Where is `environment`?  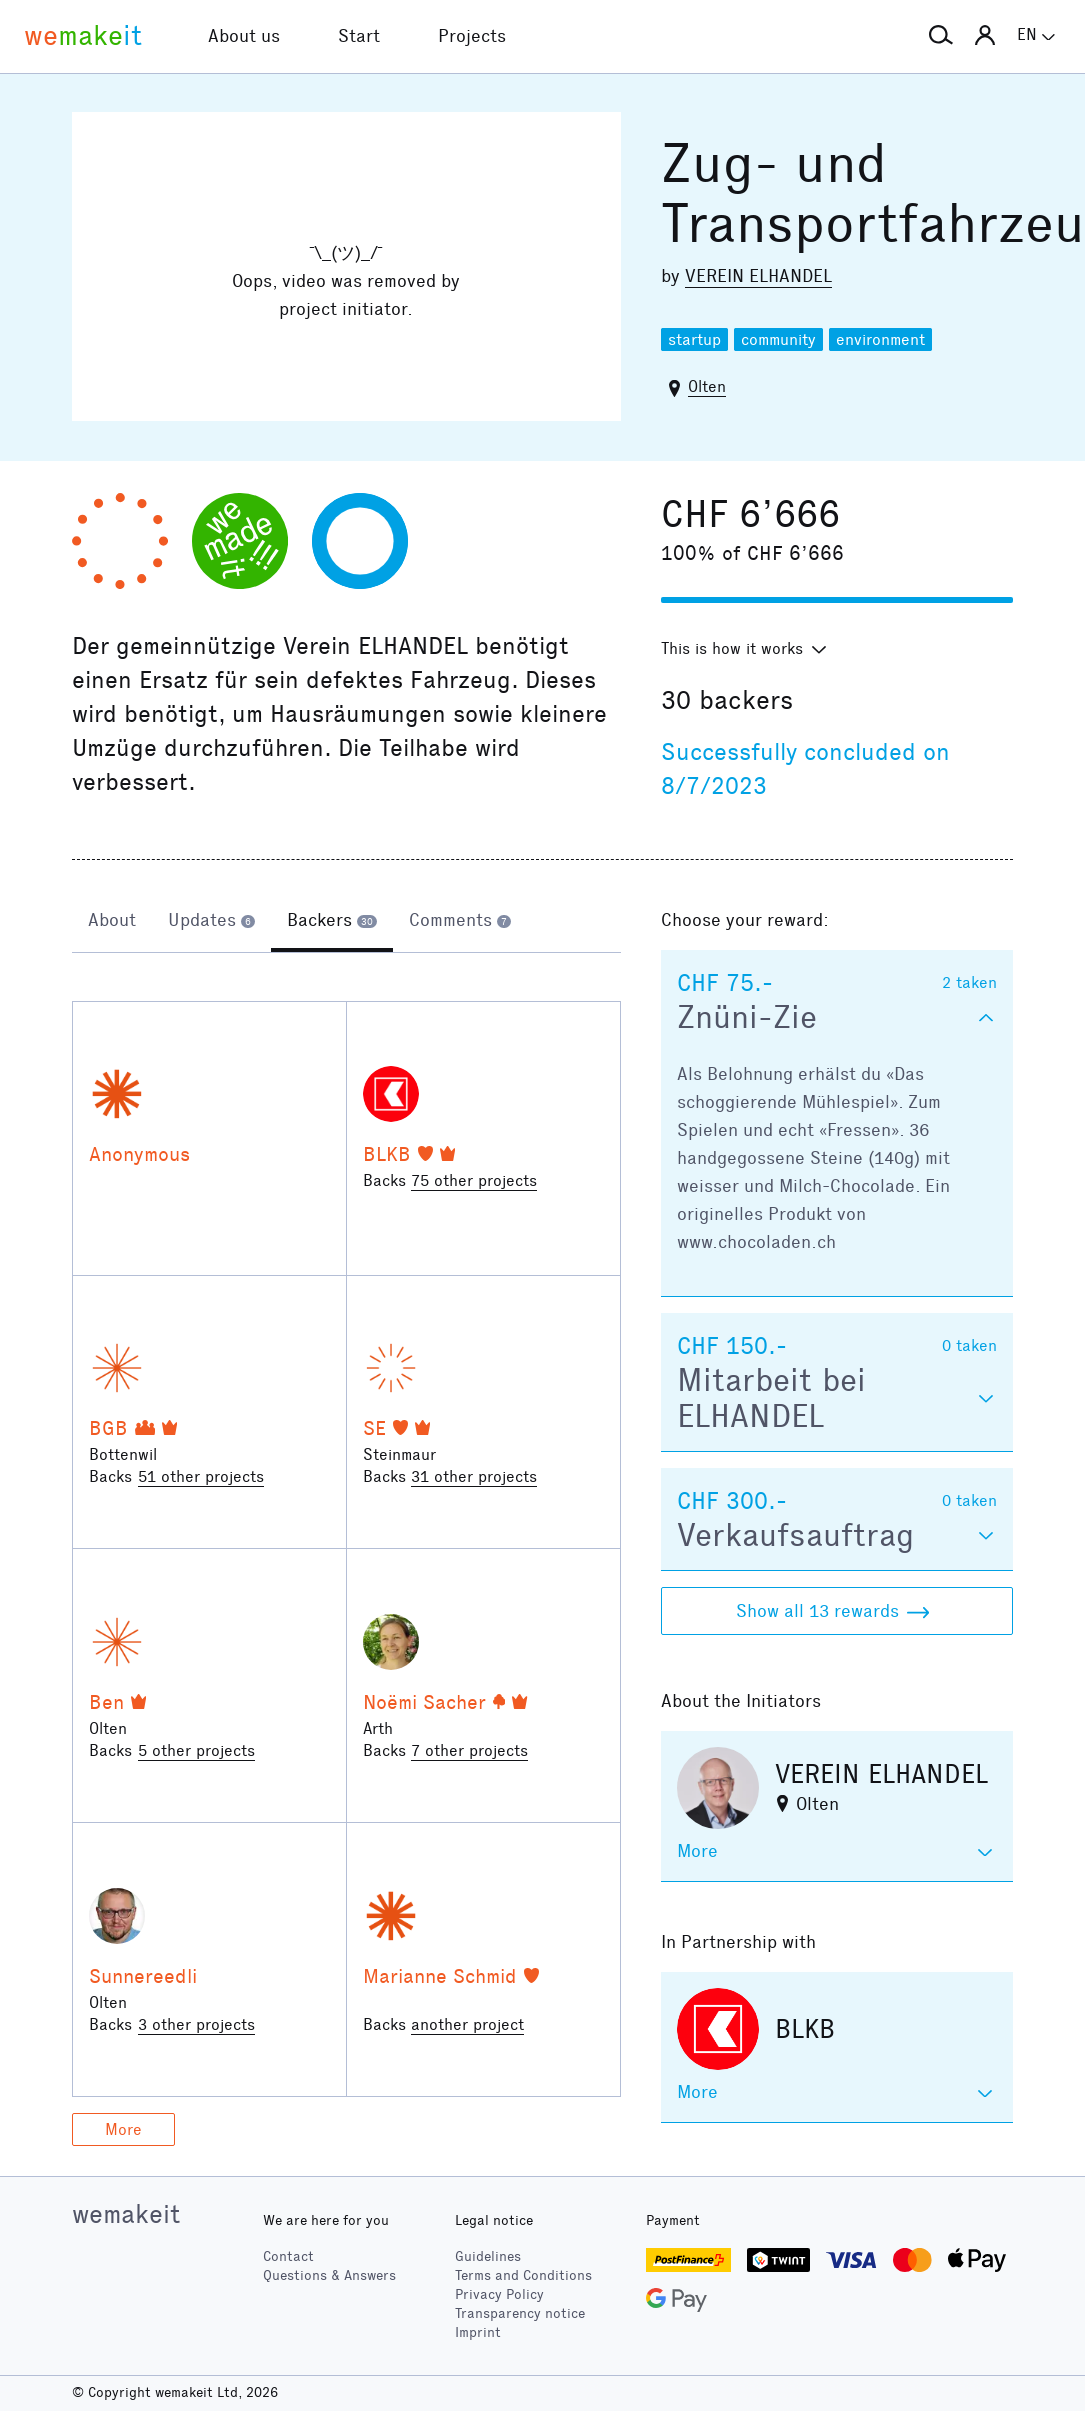
environment is located at coordinates (880, 339).